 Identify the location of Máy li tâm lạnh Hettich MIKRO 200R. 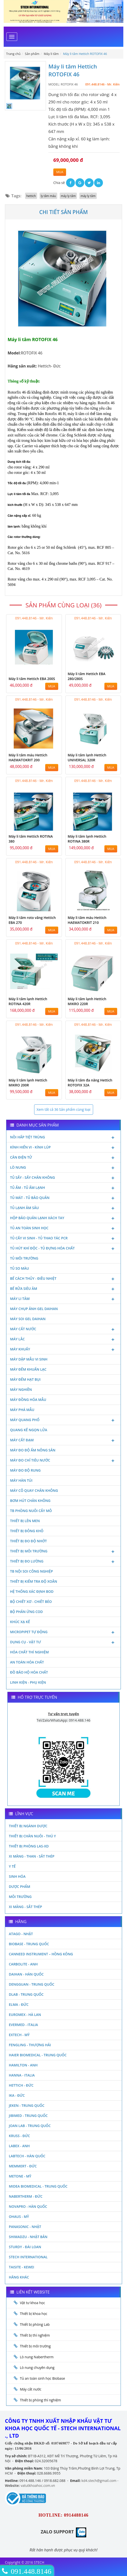
(28, 1082).